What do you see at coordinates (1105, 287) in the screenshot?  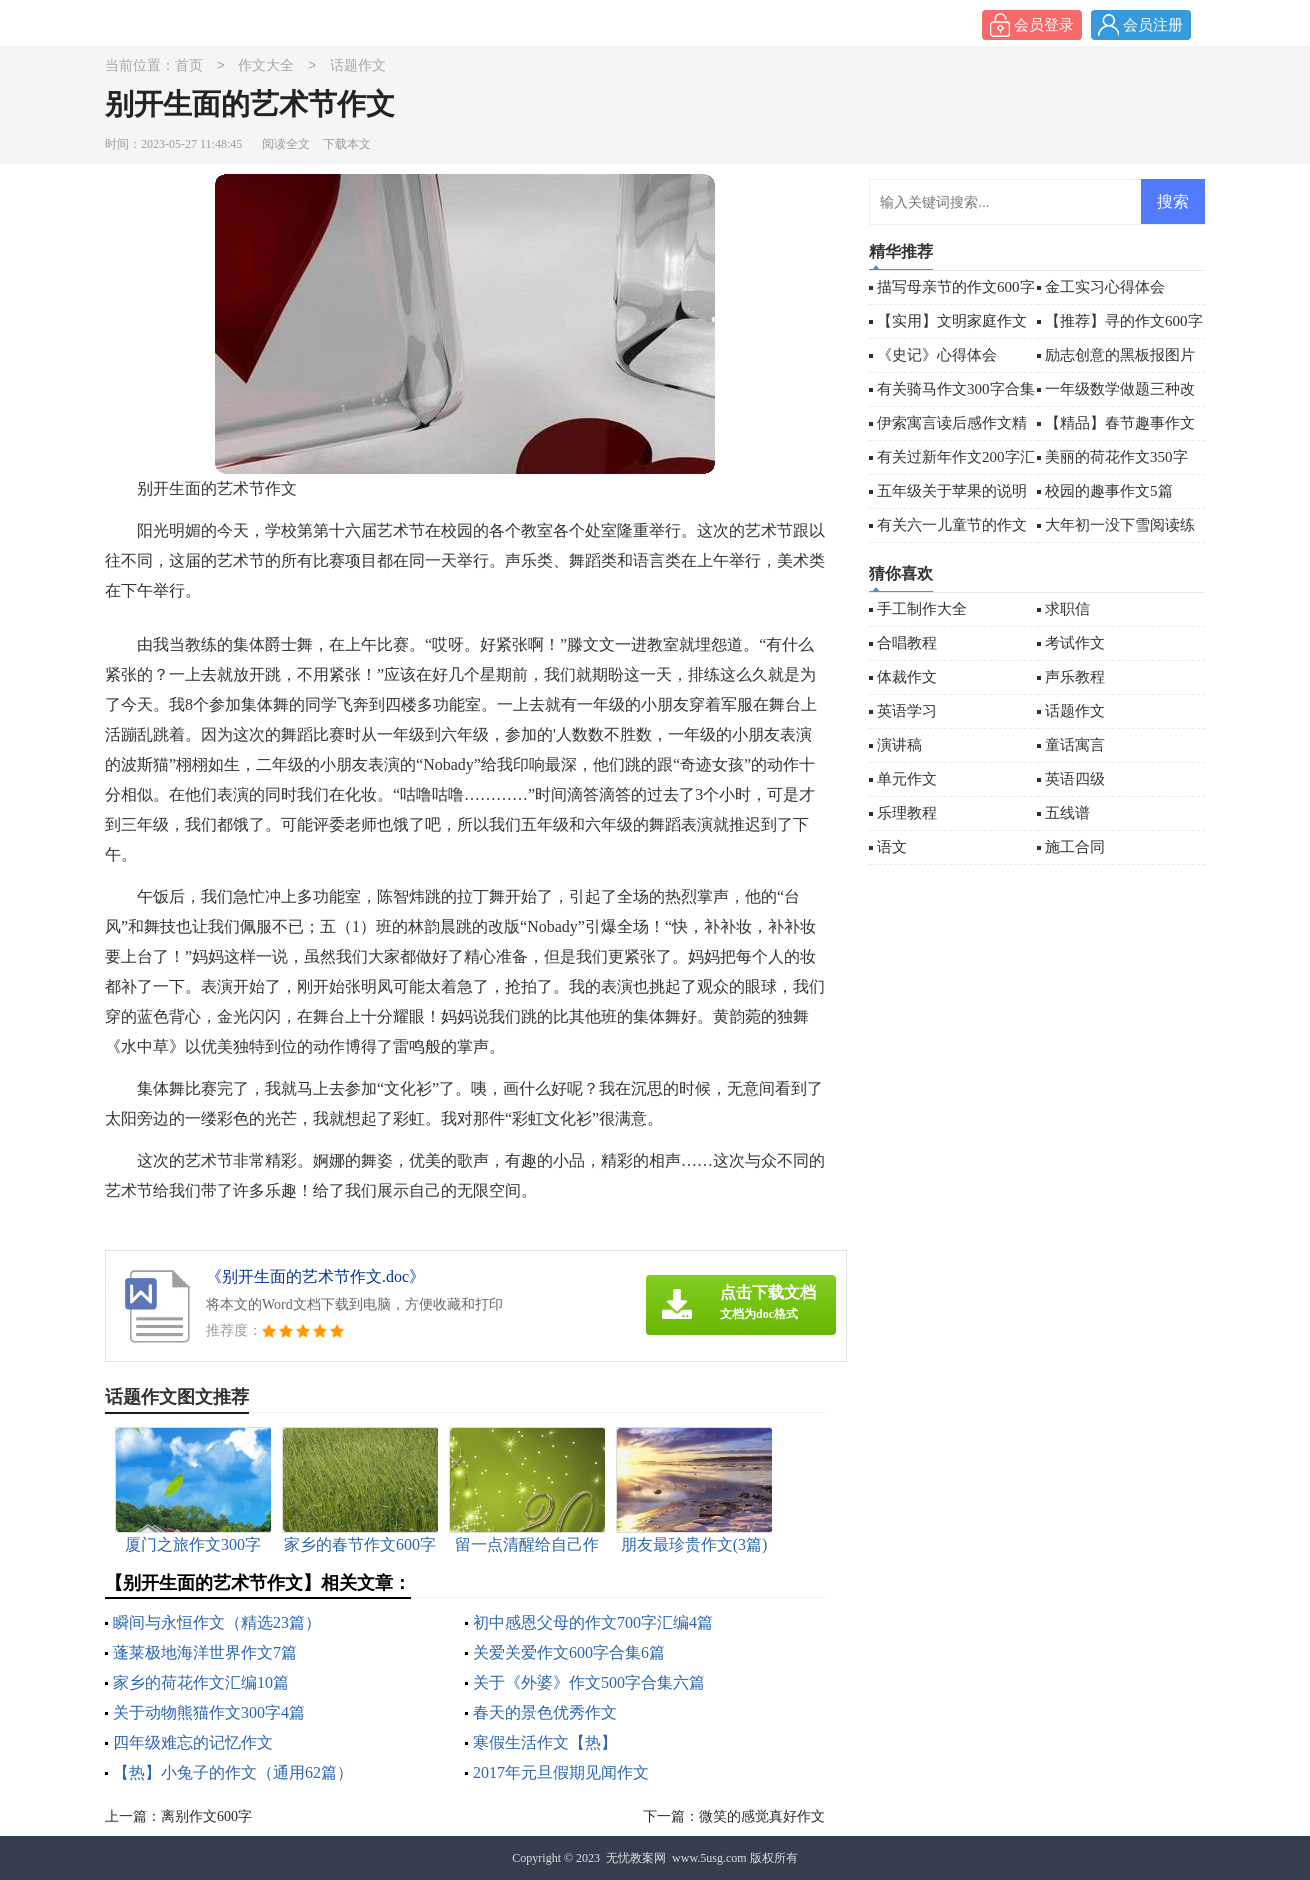 I see `金工实习心得体会` at bounding box center [1105, 287].